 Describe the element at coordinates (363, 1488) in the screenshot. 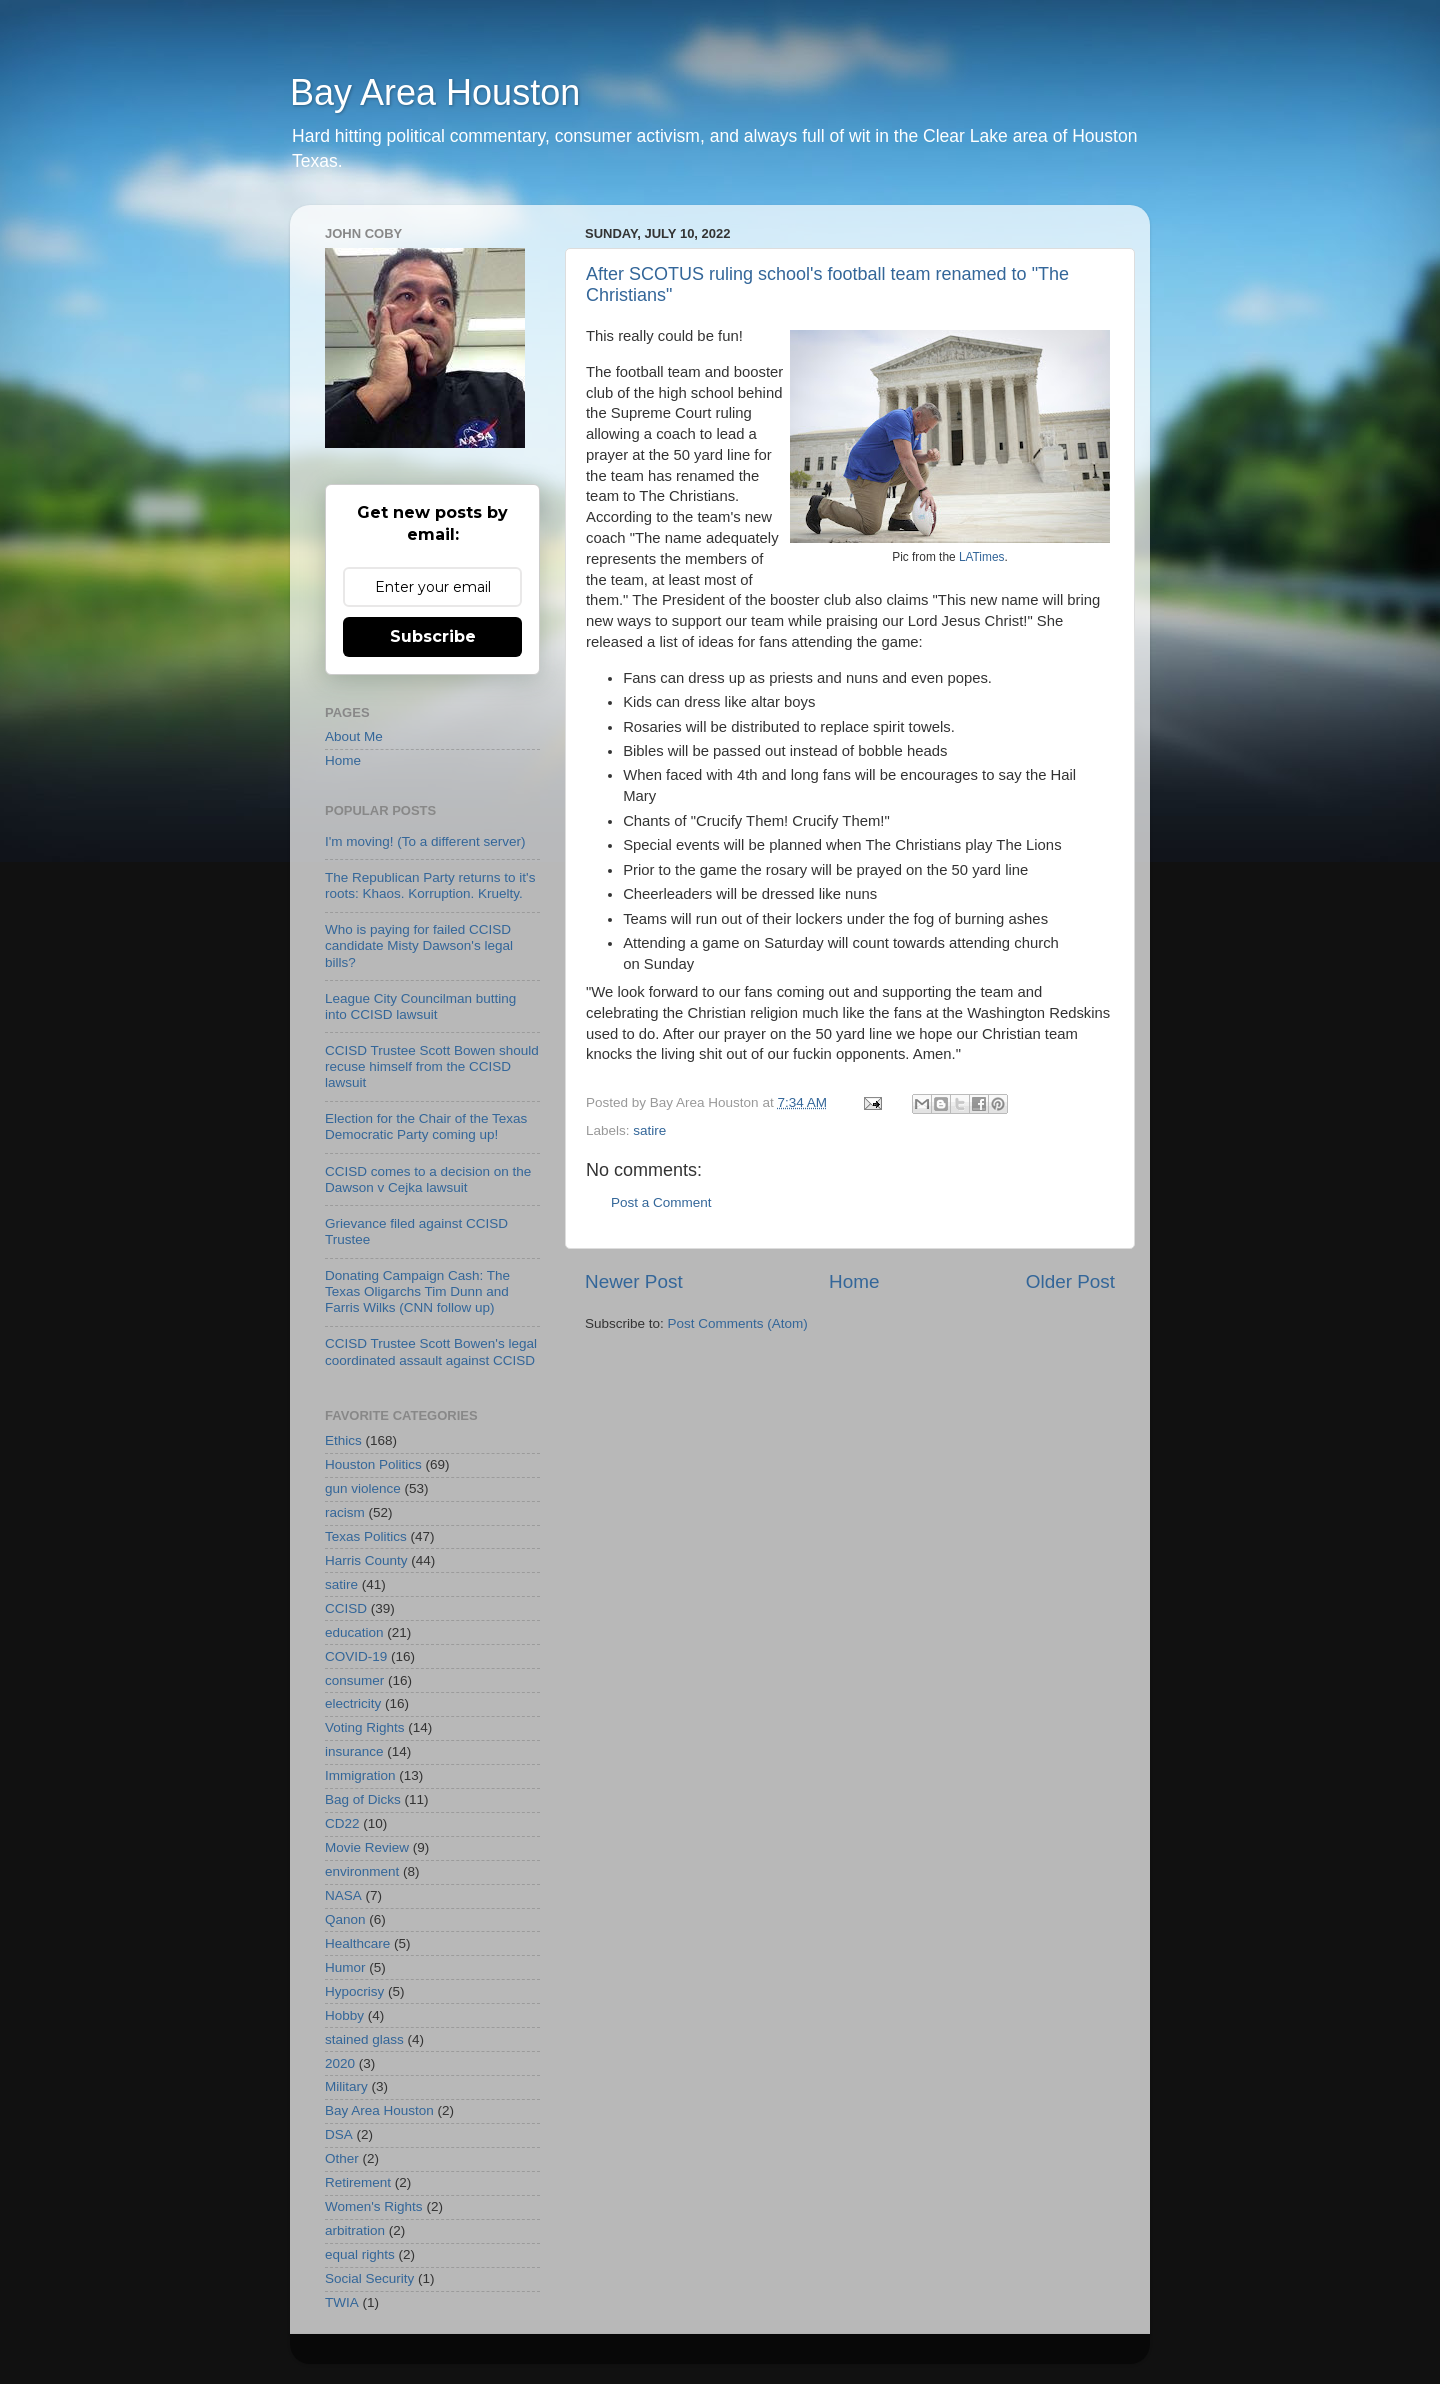

I see `gun violence` at that location.